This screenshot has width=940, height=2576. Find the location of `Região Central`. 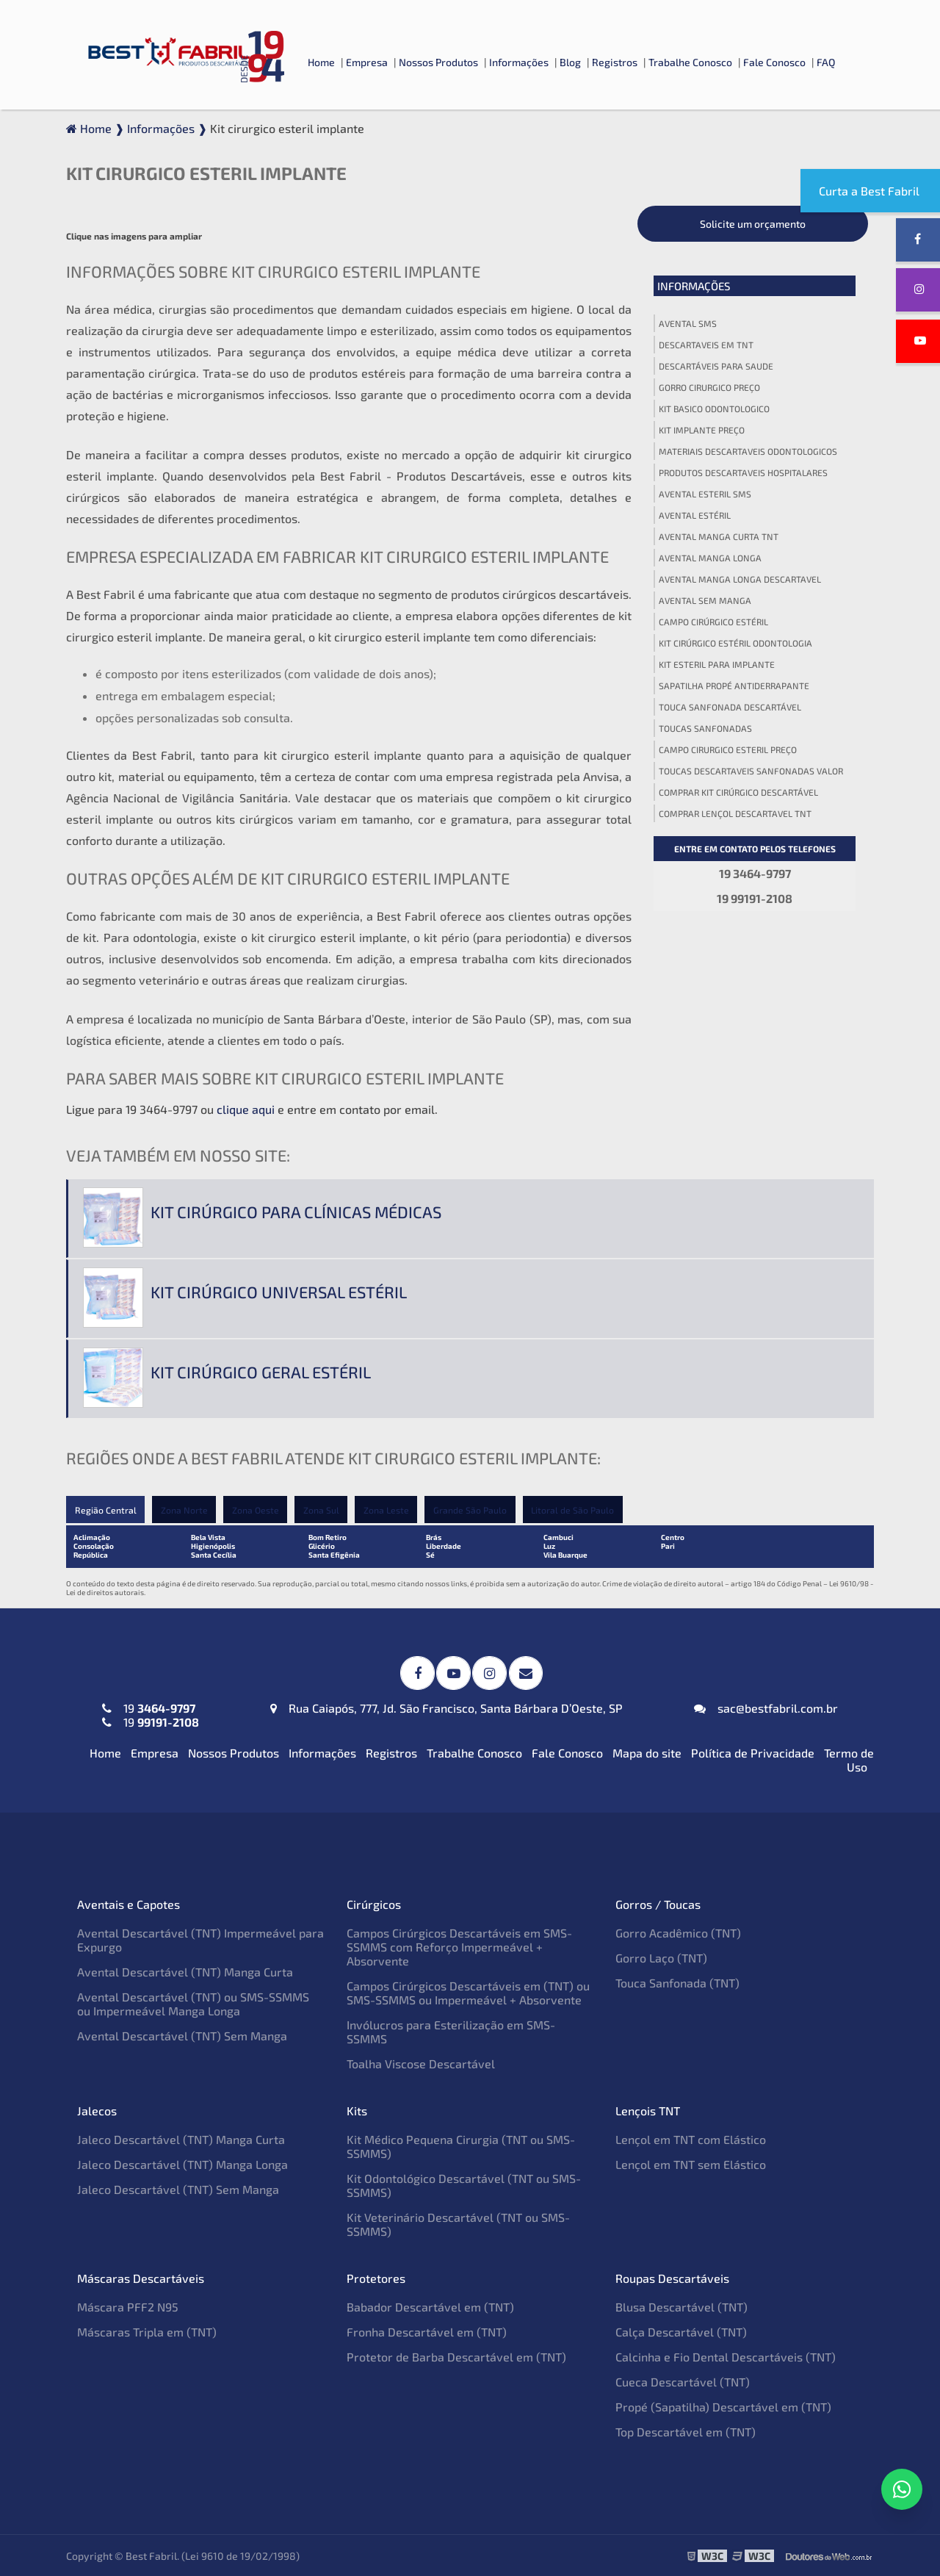

Região Central is located at coordinates (105, 1510).